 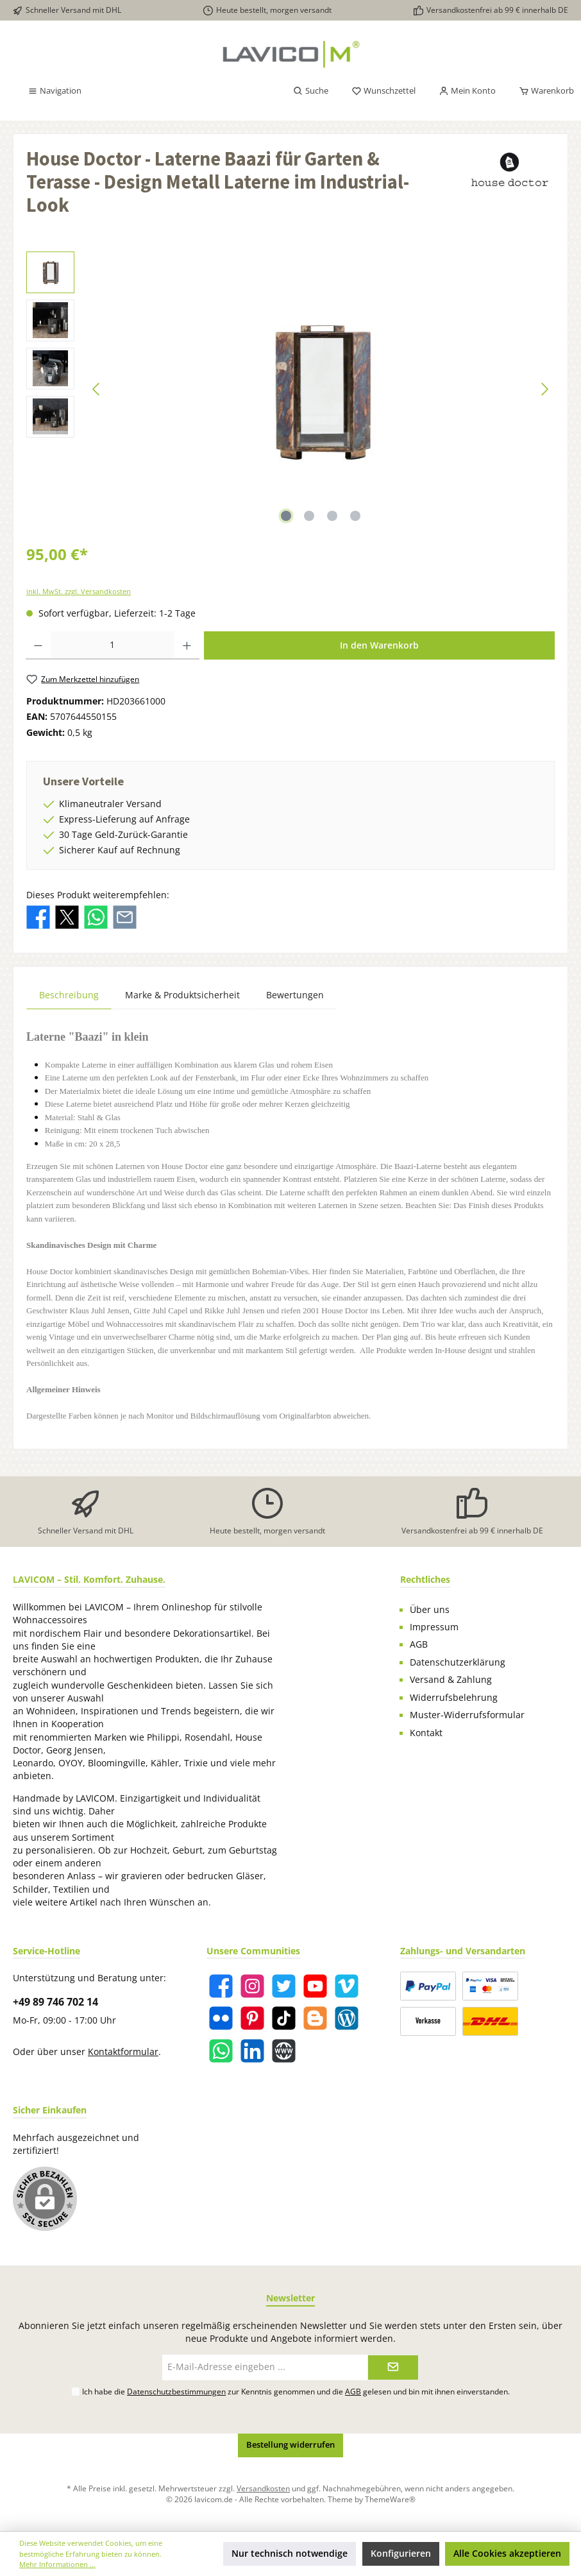 I want to click on [Menü], so click(x=54, y=91).